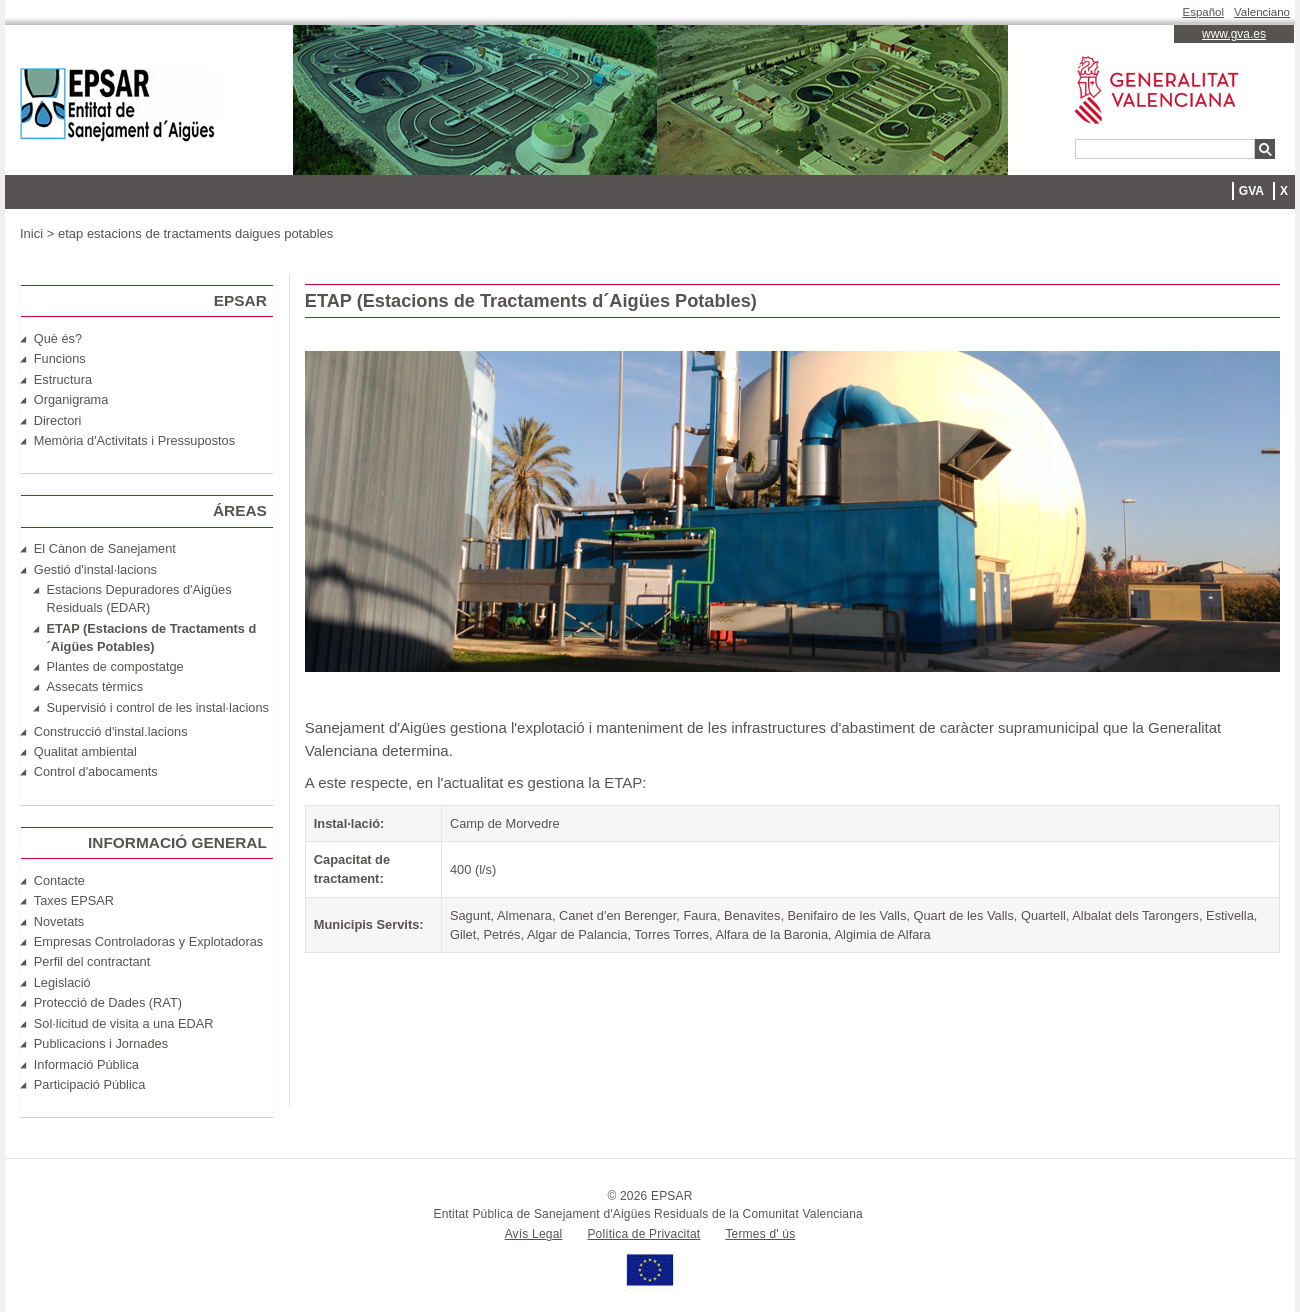  What do you see at coordinates (105, 548) in the screenshot?
I see `El Cànon de Sanejament` at bounding box center [105, 548].